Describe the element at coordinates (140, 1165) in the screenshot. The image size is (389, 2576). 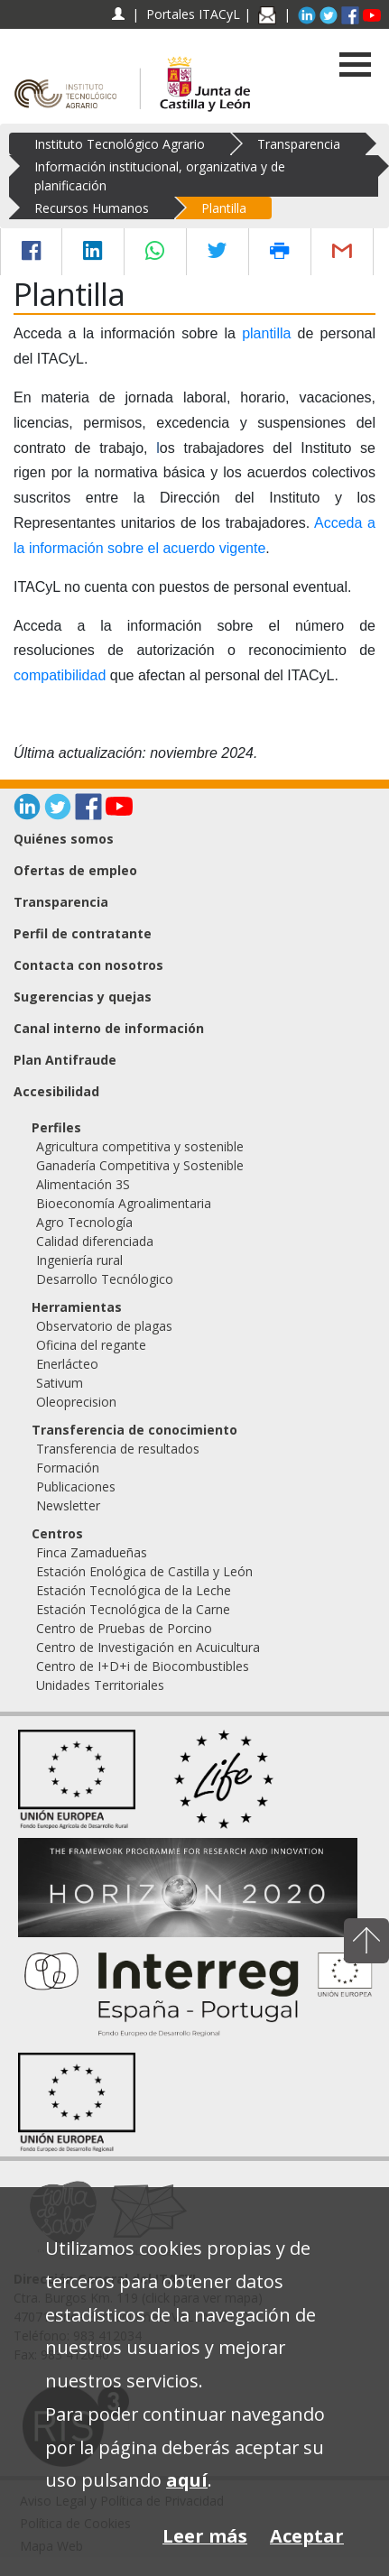
I see `Ganadería Competitiva y Sostenible` at that location.